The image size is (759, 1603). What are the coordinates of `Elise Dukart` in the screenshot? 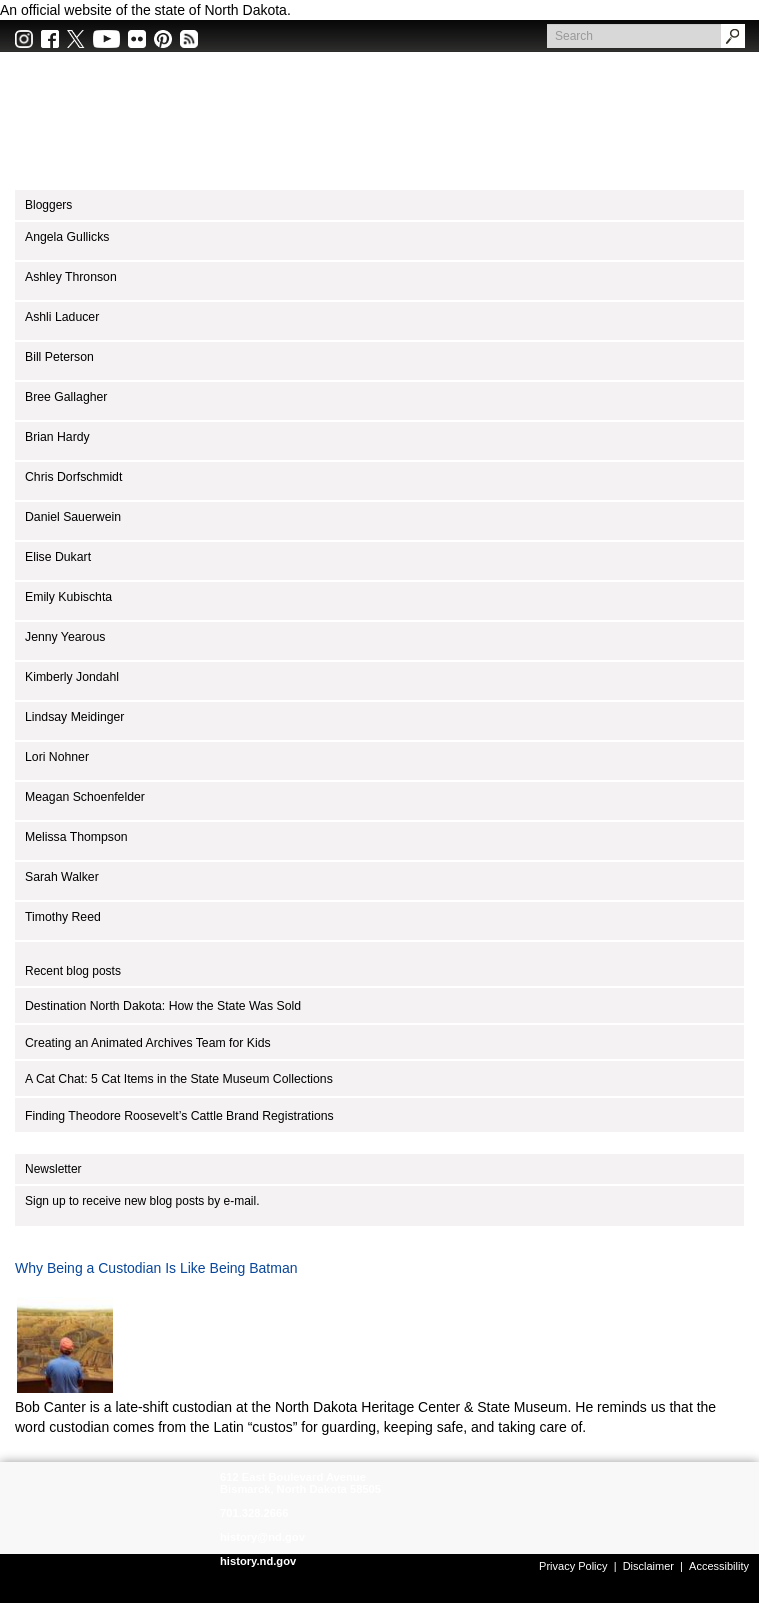 It's located at (58, 557).